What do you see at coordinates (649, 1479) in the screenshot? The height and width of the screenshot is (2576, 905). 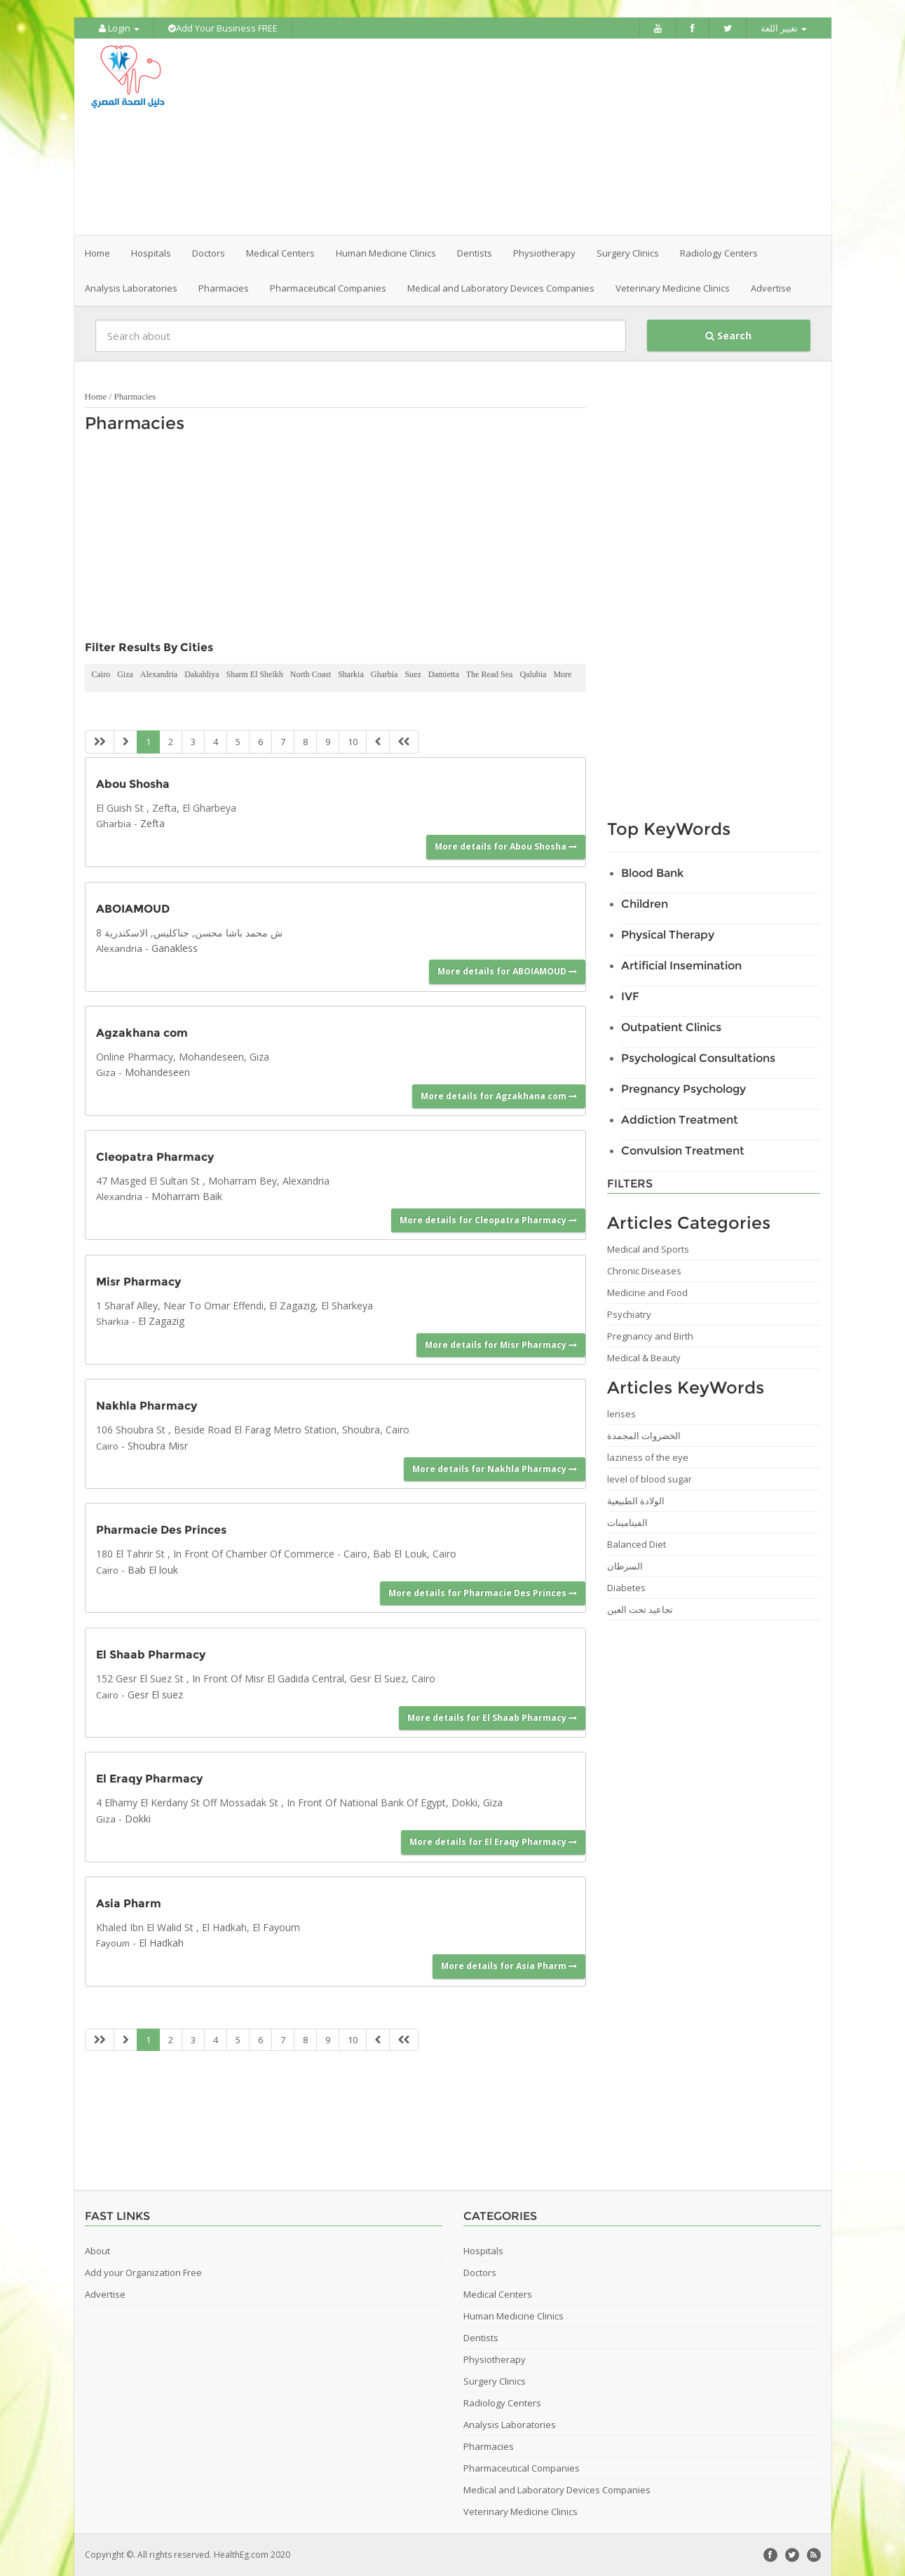 I see `level of blood sugar` at bounding box center [649, 1479].